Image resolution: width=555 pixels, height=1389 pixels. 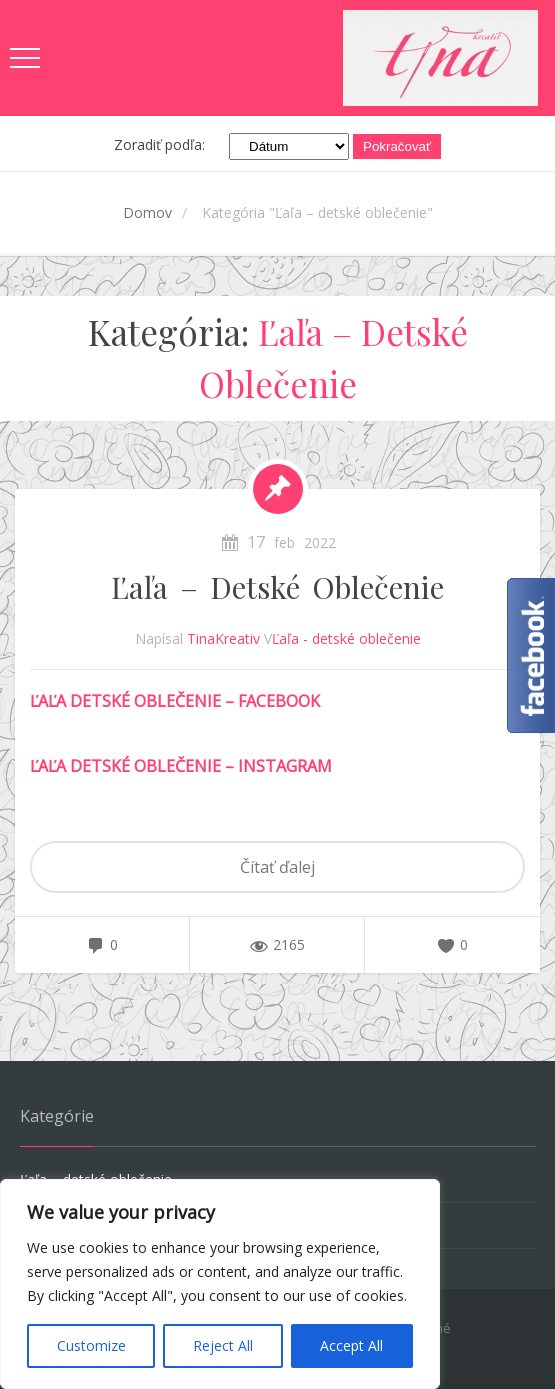 What do you see at coordinates (289, 944) in the screenshot?
I see `2165` at bounding box center [289, 944].